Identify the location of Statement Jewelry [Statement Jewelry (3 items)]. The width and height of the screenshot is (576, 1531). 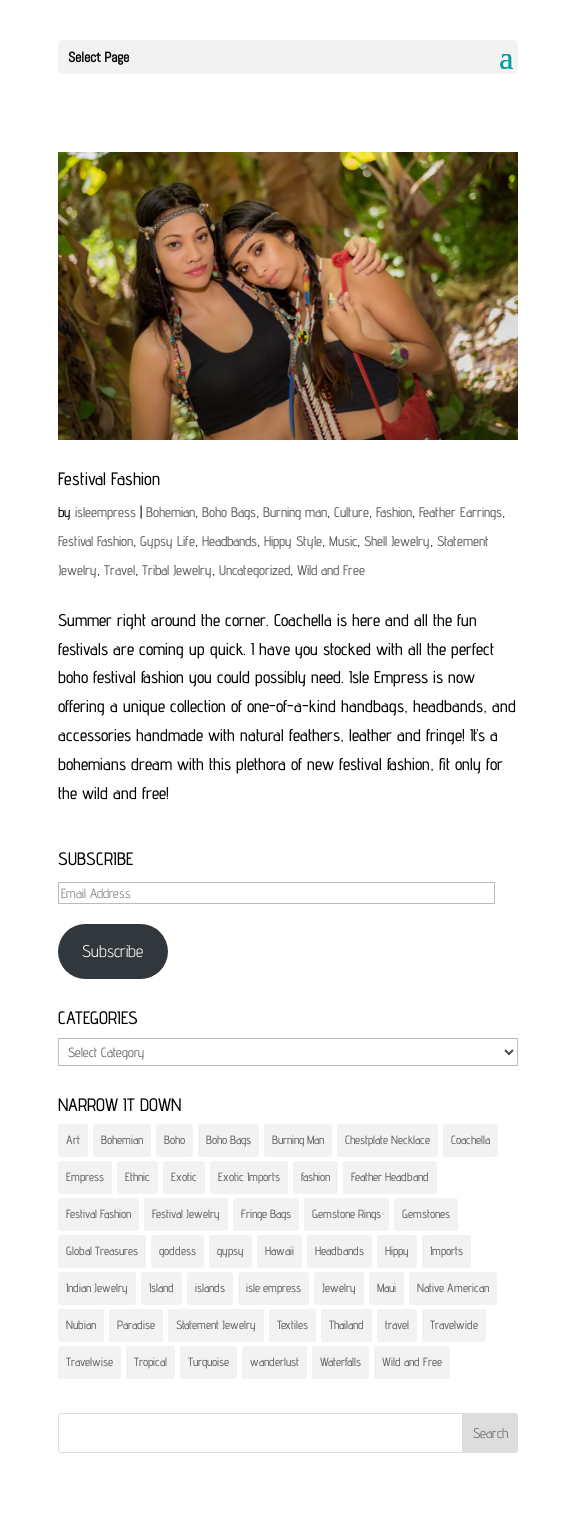
(216, 1324).